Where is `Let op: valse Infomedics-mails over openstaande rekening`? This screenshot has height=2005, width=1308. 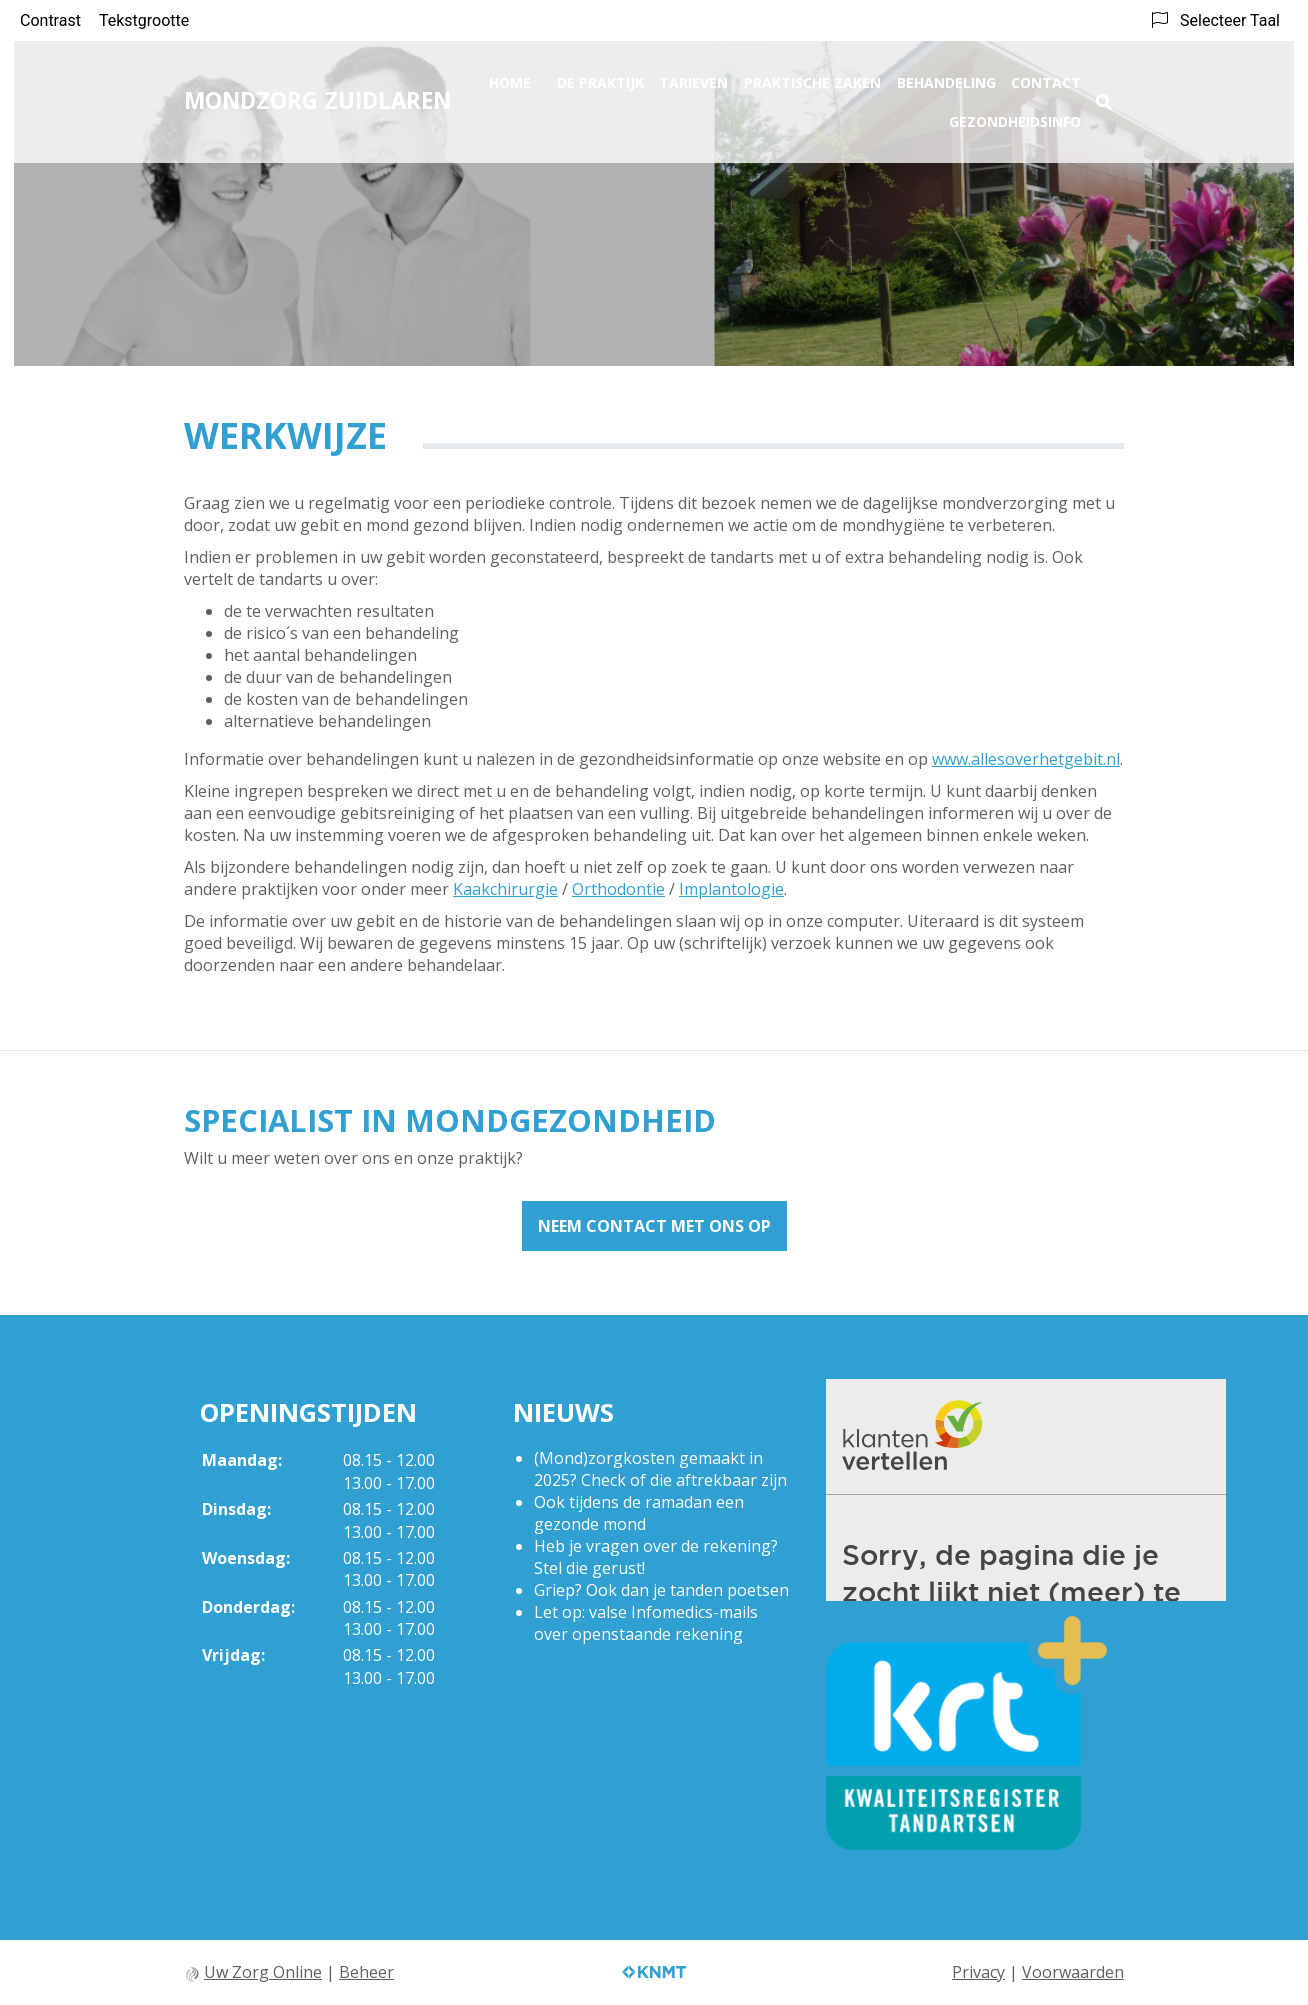
Let op: valse Infomedics-mails over openstaande rekening is located at coordinates (646, 1623).